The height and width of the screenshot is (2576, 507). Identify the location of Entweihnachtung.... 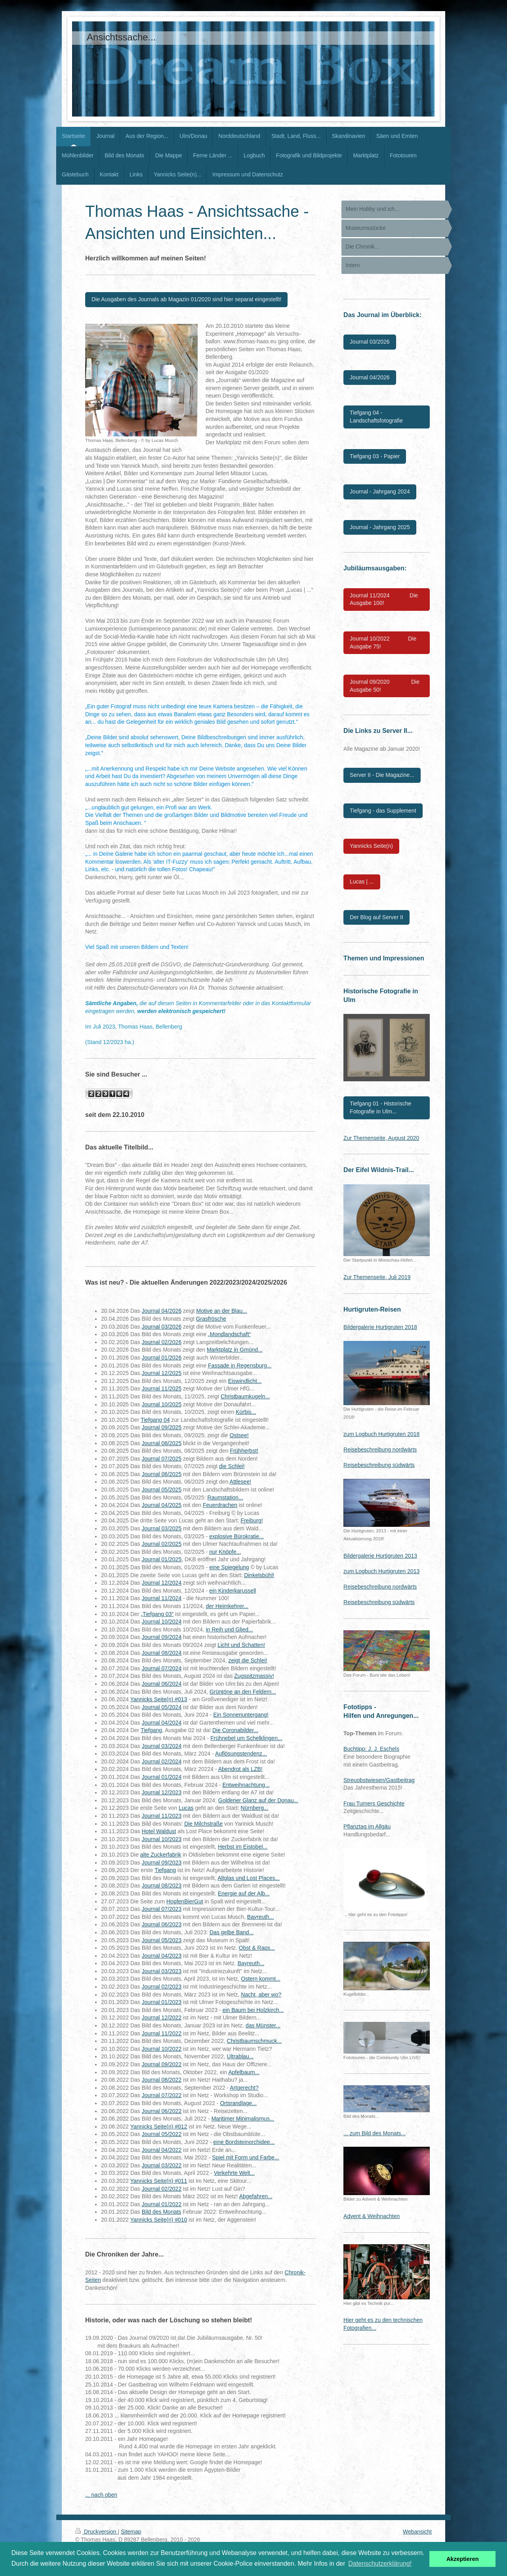
(246, 1785).